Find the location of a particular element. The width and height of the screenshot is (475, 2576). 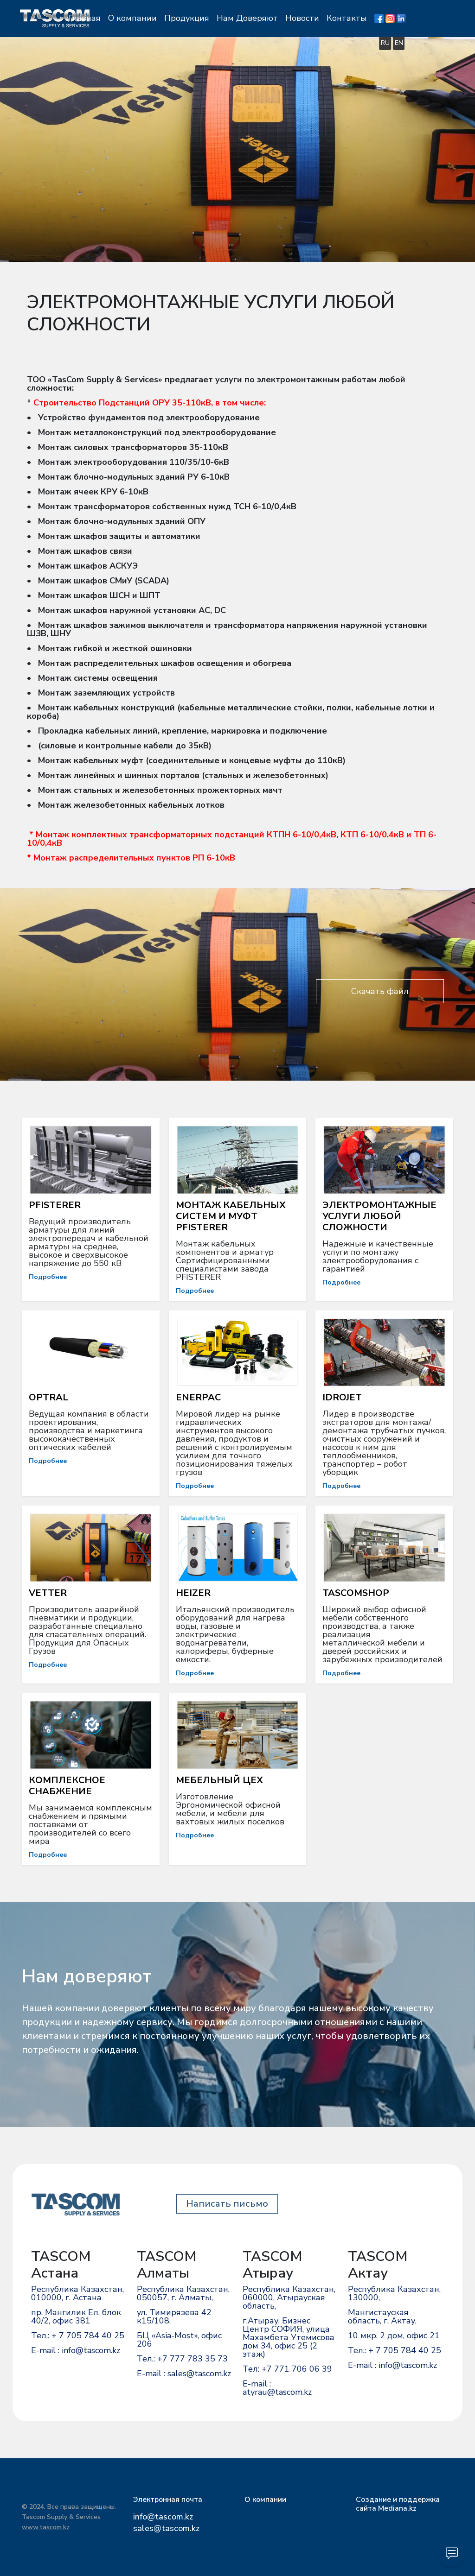

IDROJET is located at coordinates (342, 1397).